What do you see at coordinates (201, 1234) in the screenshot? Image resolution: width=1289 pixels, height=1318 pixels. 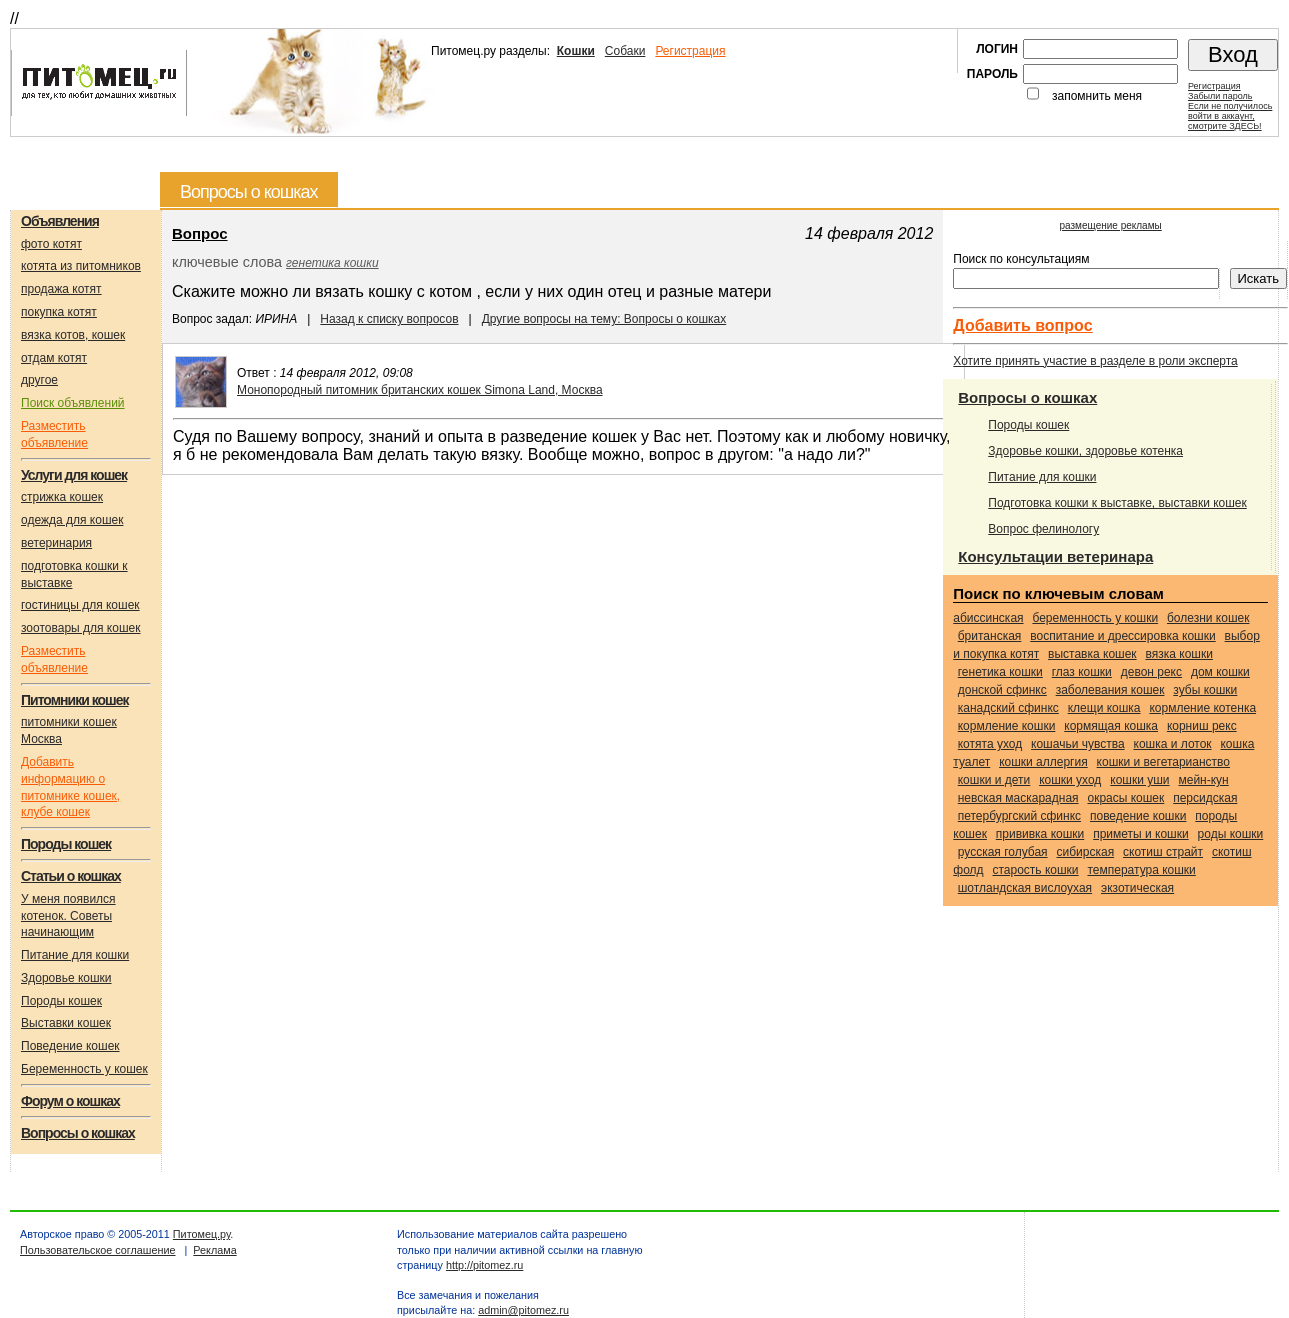 I see `Питомец.ру` at bounding box center [201, 1234].